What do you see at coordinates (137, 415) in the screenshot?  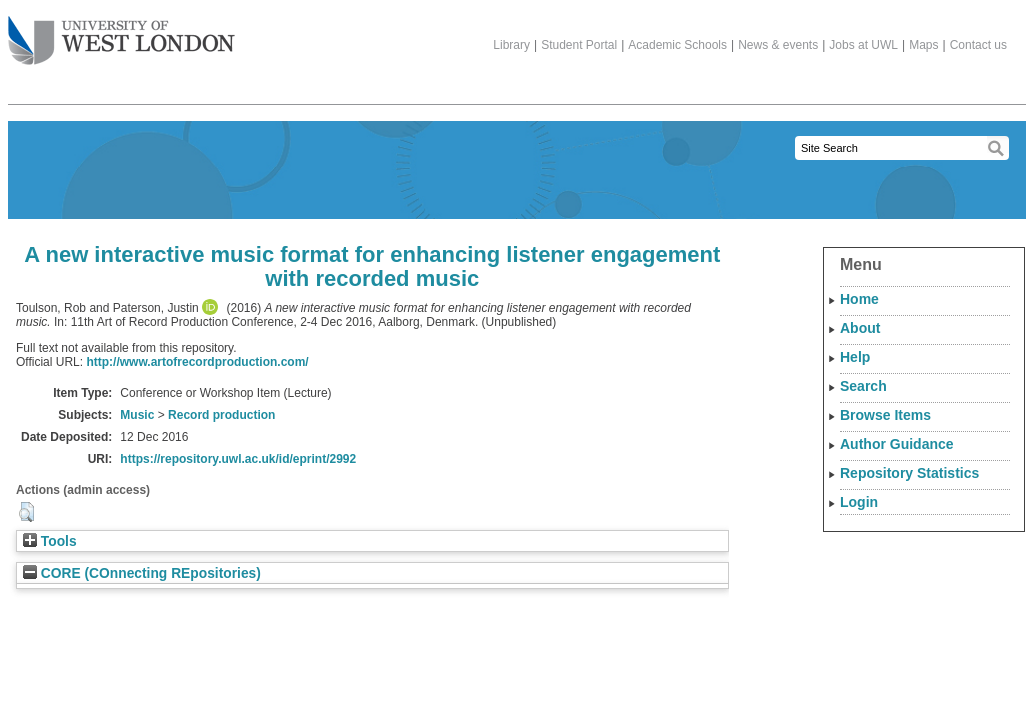 I see `Music` at bounding box center [137, 415].